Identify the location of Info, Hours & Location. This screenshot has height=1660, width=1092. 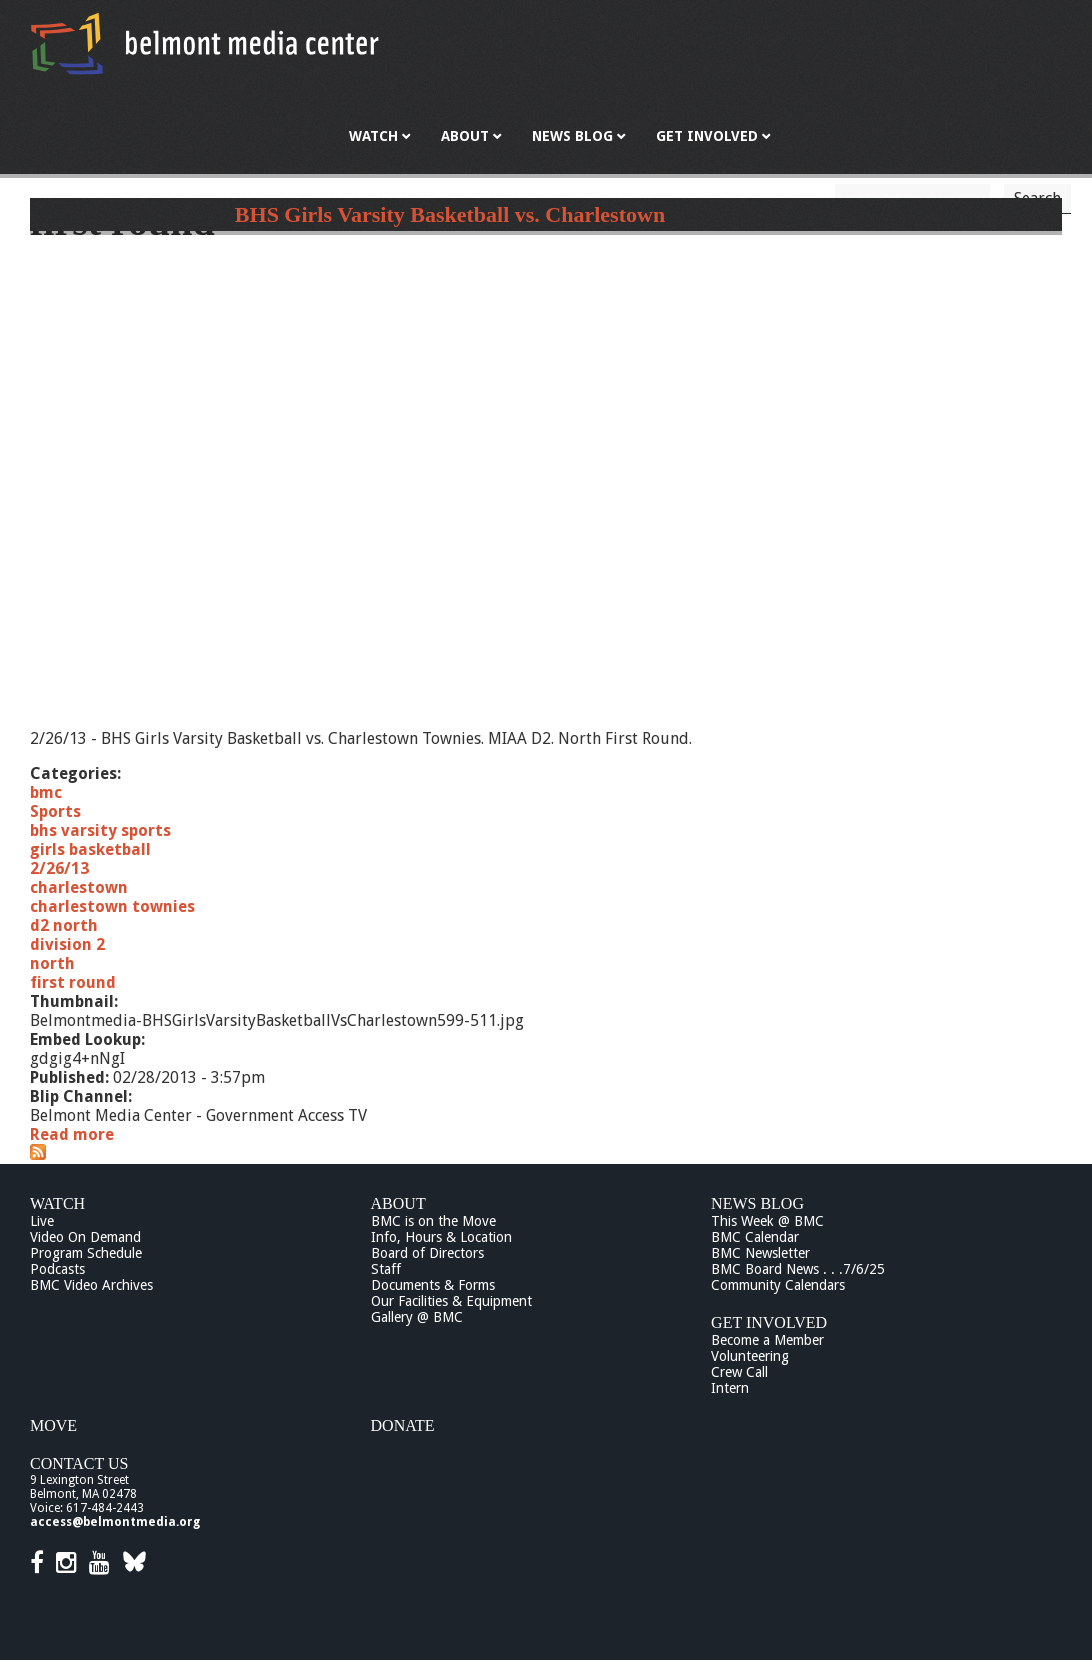
(441, 1237).